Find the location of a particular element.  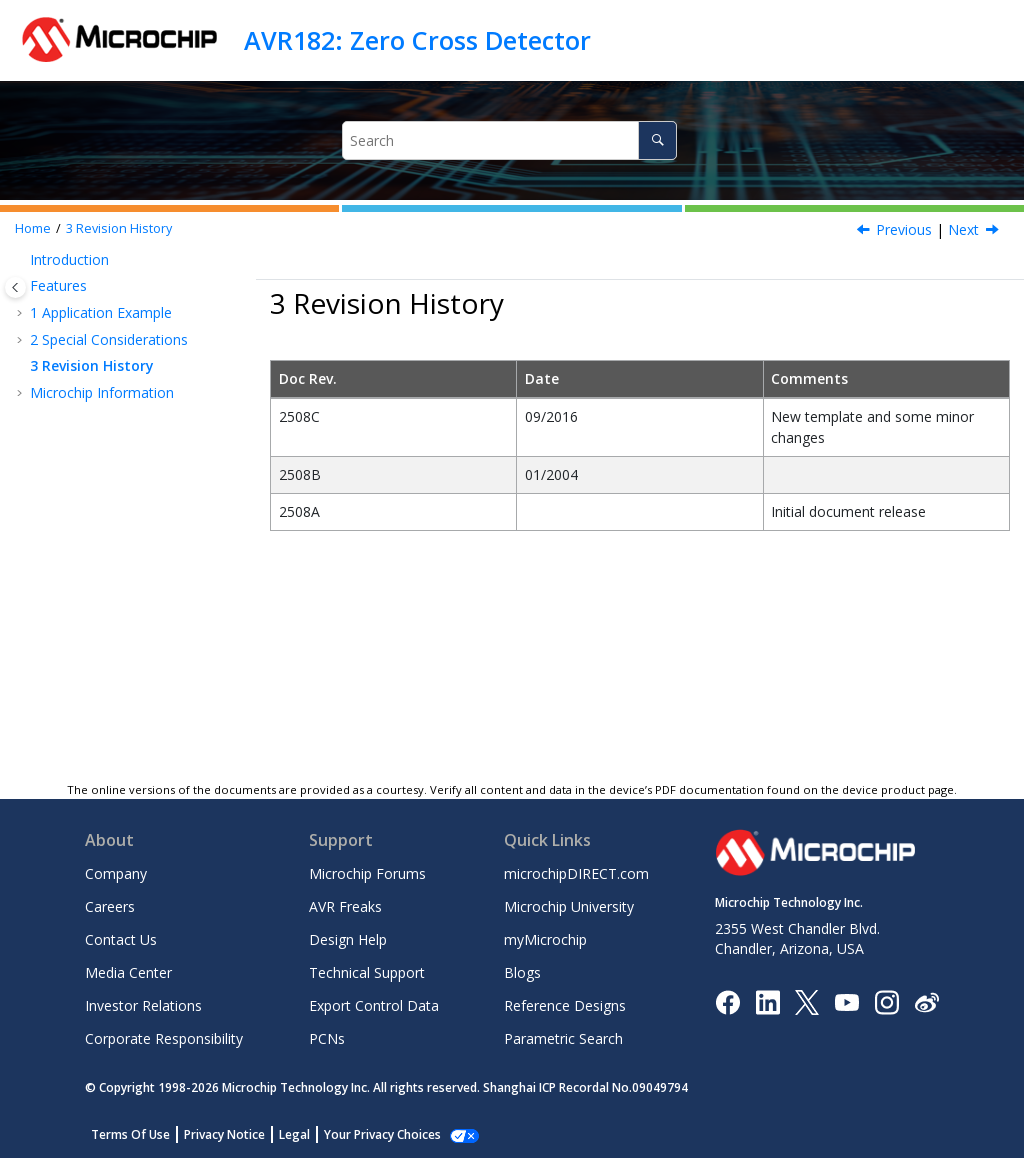

Corporate Responsibility is located at coordinates (164, 1038).